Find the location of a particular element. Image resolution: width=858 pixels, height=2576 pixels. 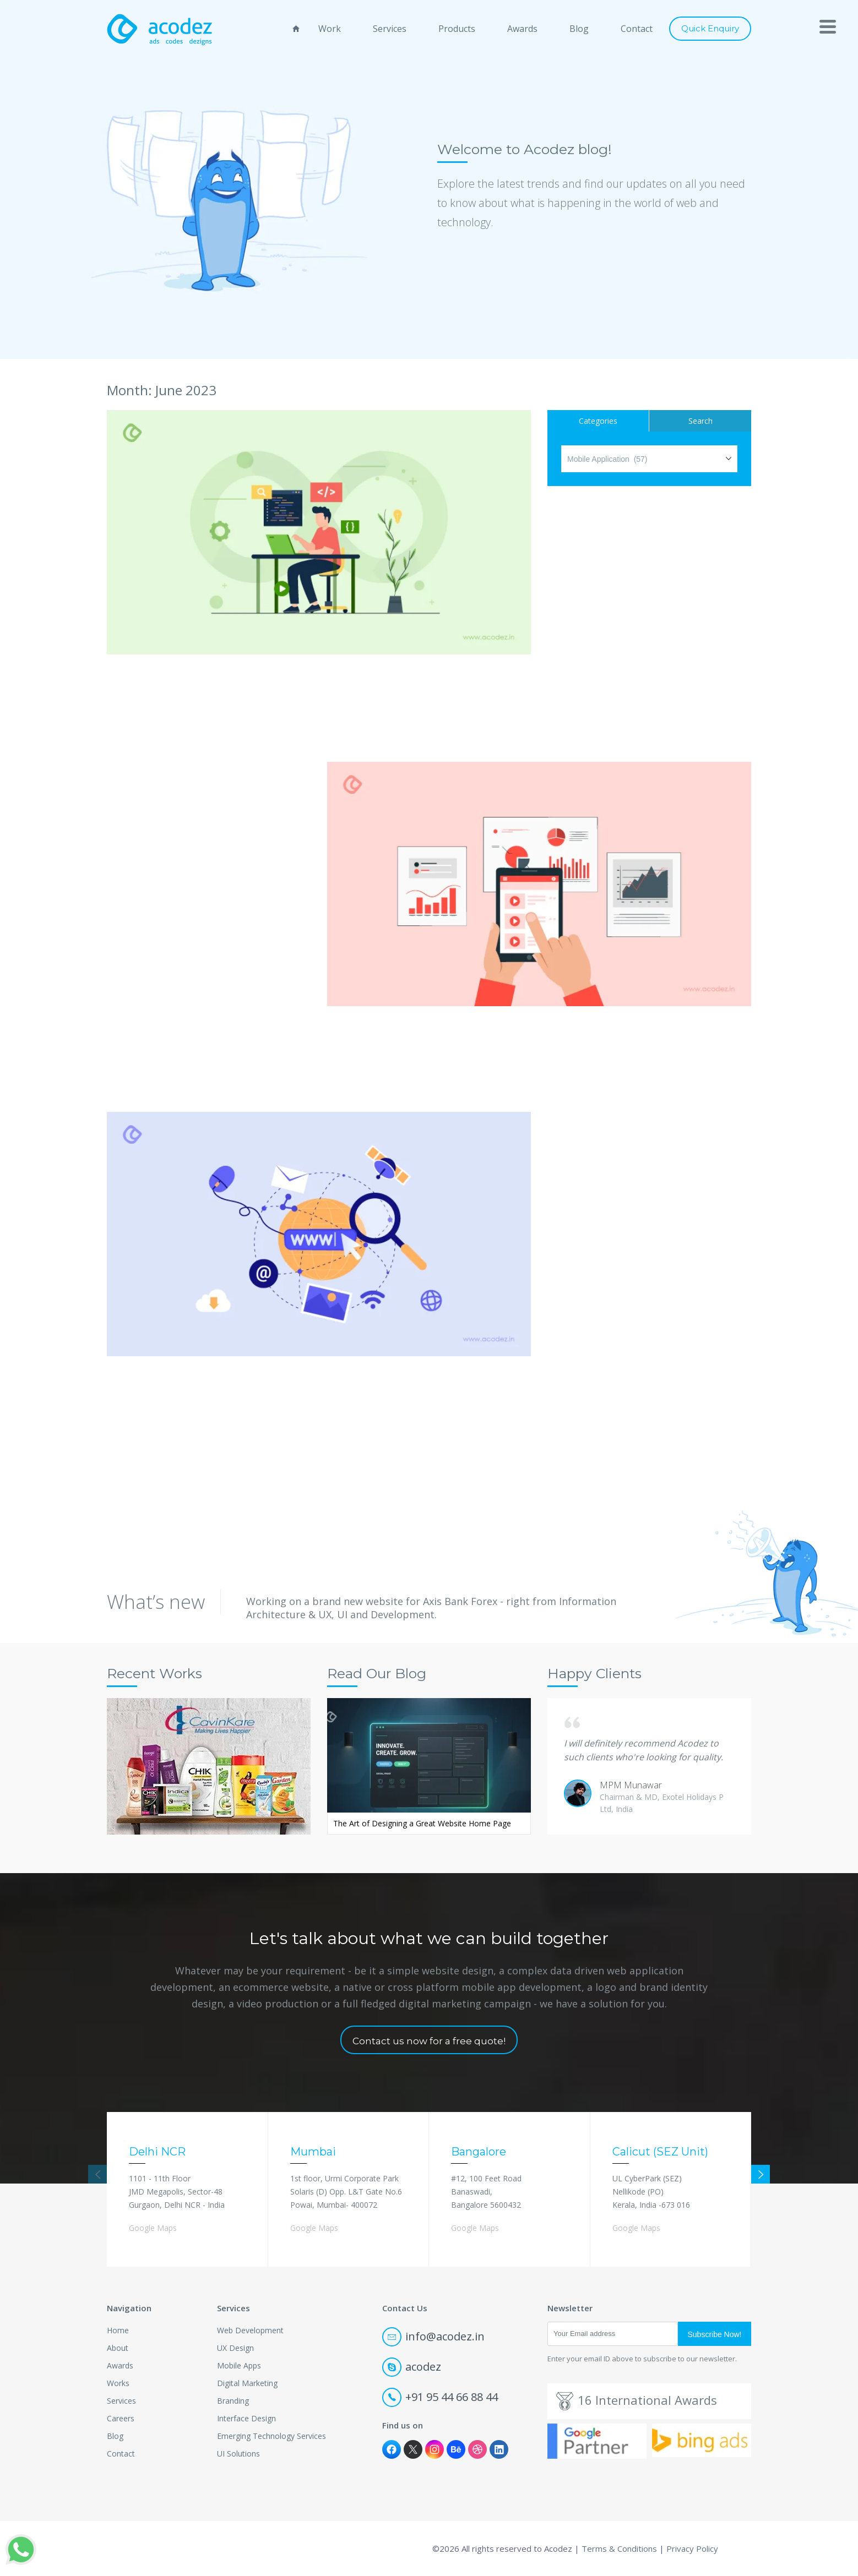

UX Design is located at coordinates (235, 2348).